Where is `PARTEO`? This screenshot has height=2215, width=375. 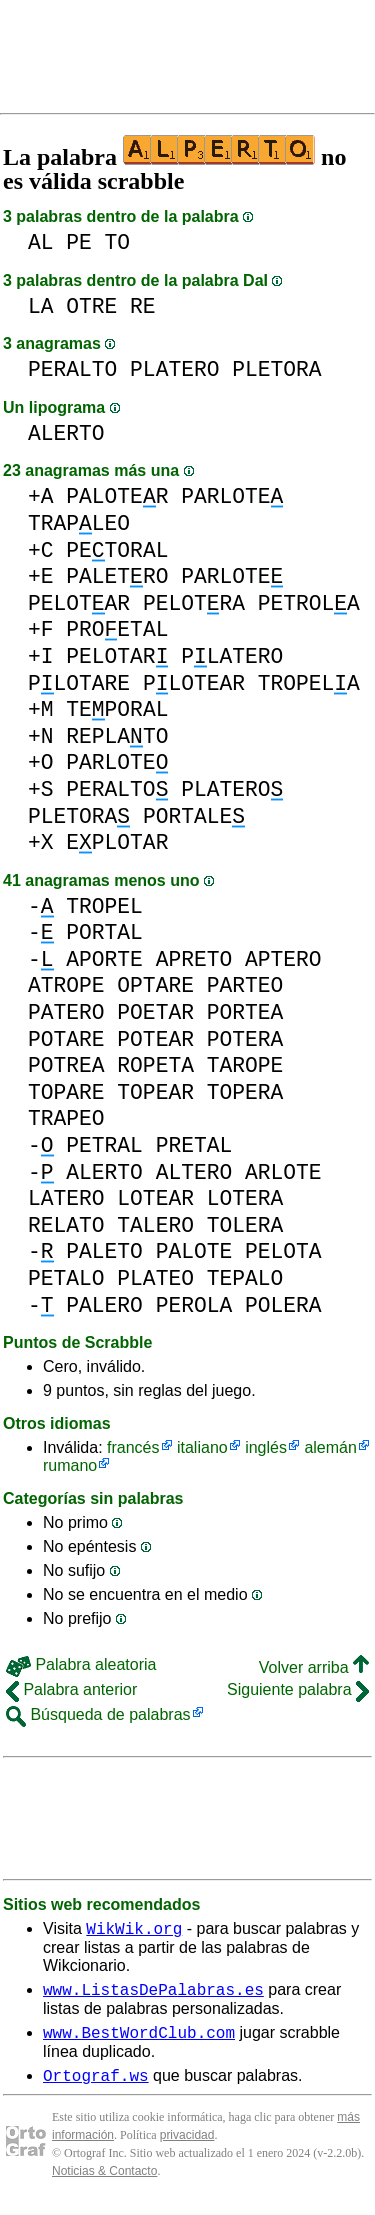 PARTEO is located at coordinates (245, 985).